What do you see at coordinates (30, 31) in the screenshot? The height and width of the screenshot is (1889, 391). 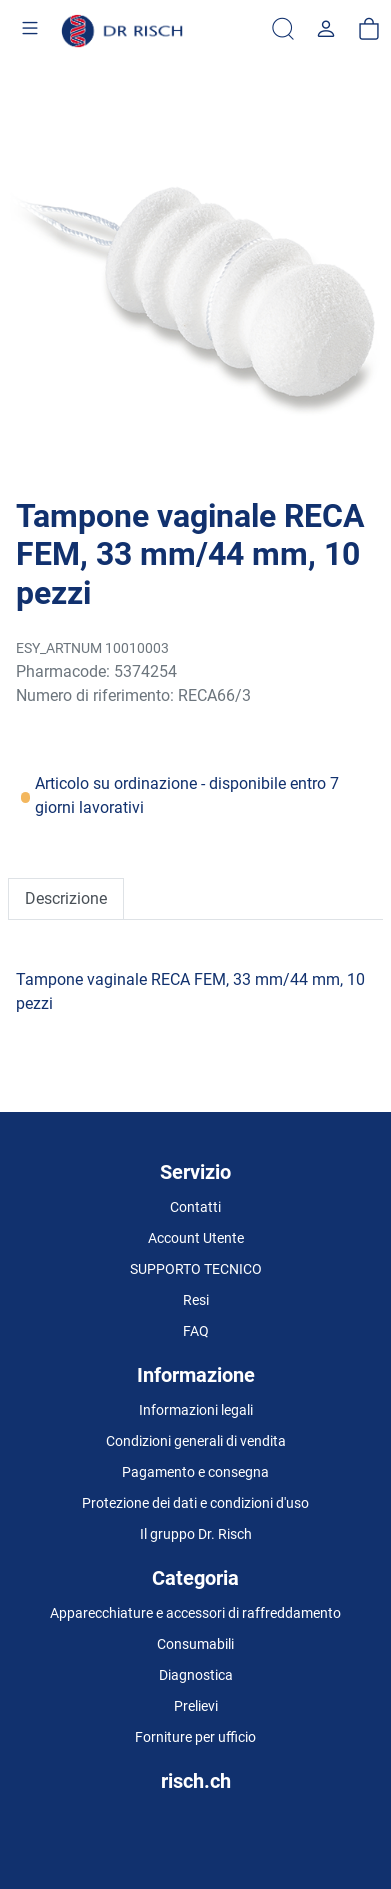 I see `[Toggle navigation]` at bounding box center [30, 31].